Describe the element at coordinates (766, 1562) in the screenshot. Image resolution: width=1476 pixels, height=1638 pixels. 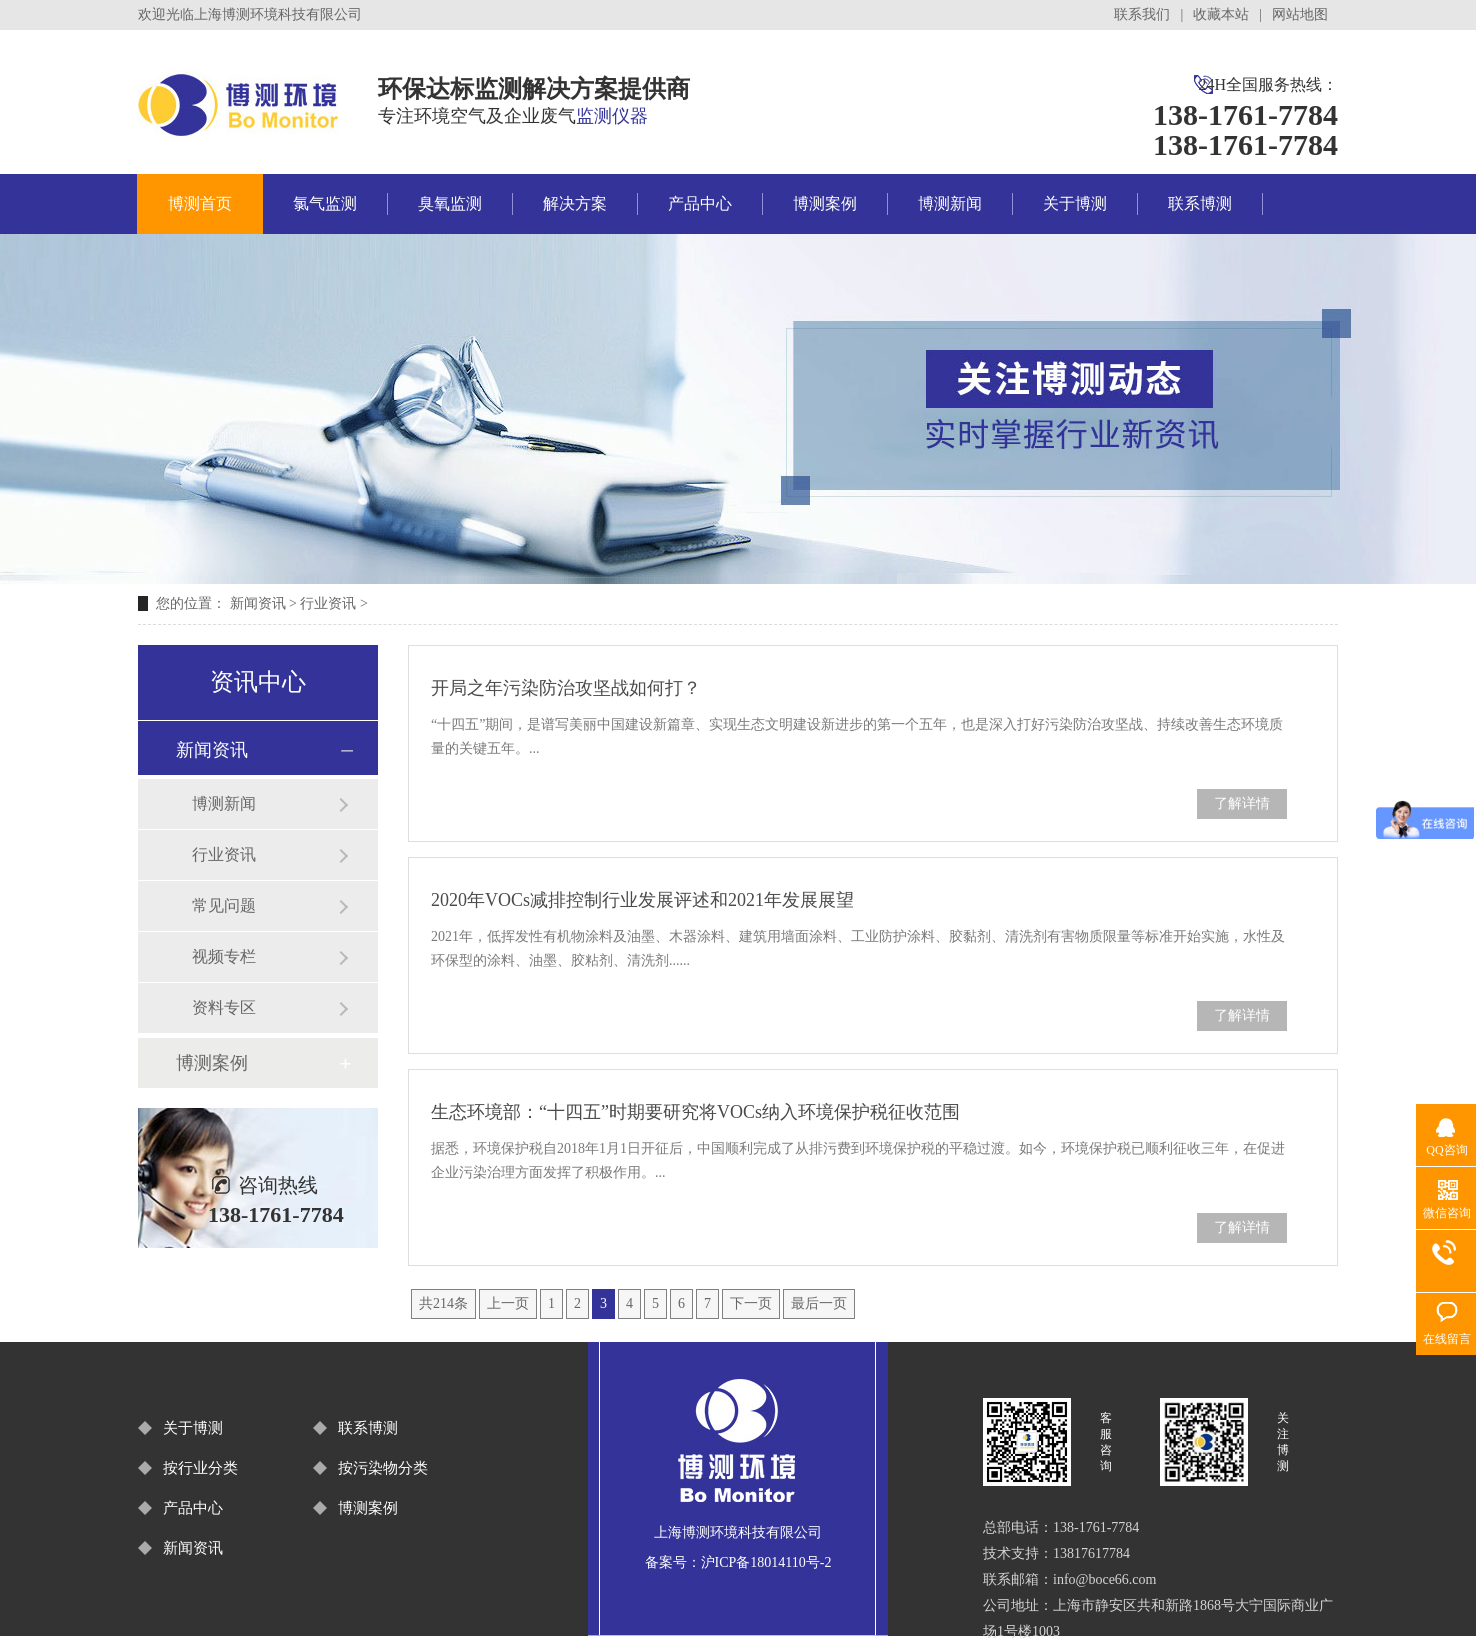
I see `沪ICP备18014110号-2` at that location.